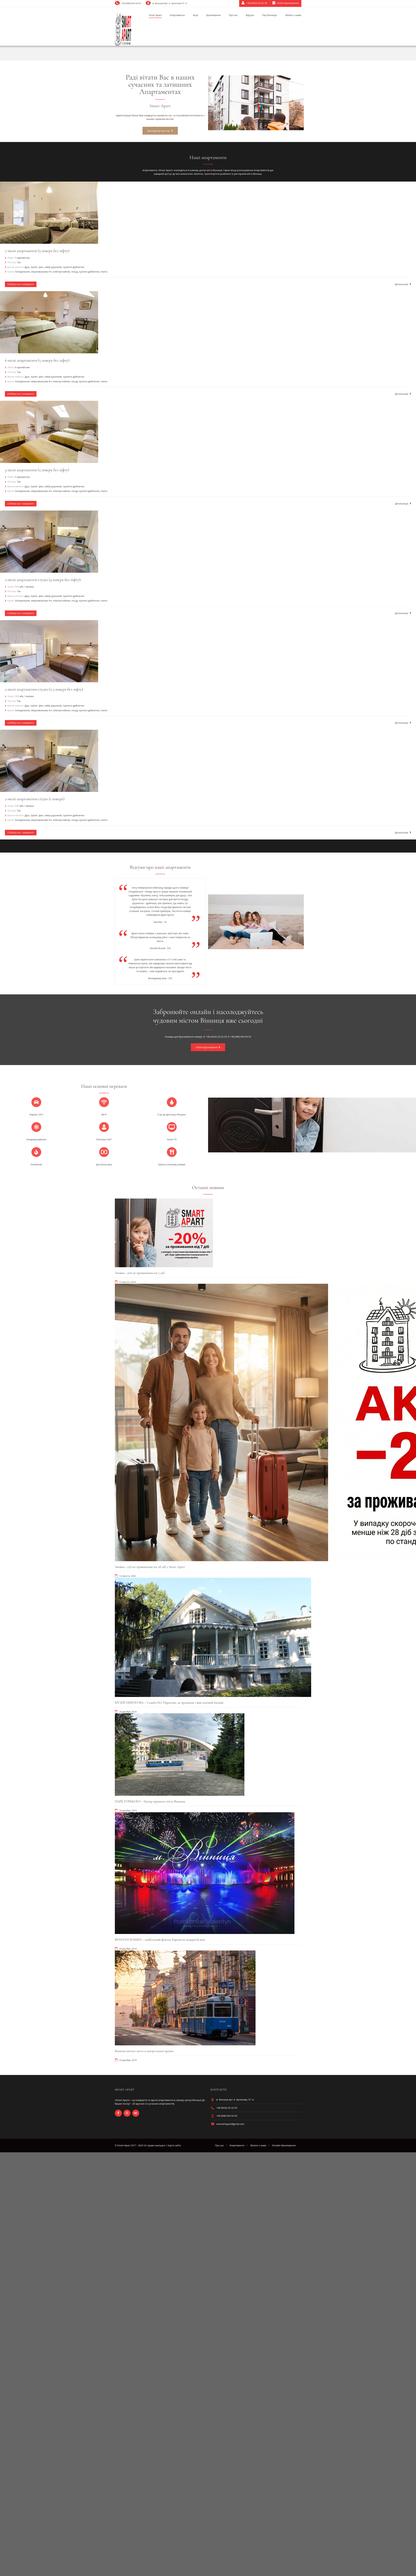 This screenshot has width=416, height=2576. Describe the element at coordinates (258, 2145) in the screenshot. I see `Зв’язок з нами` at that location.